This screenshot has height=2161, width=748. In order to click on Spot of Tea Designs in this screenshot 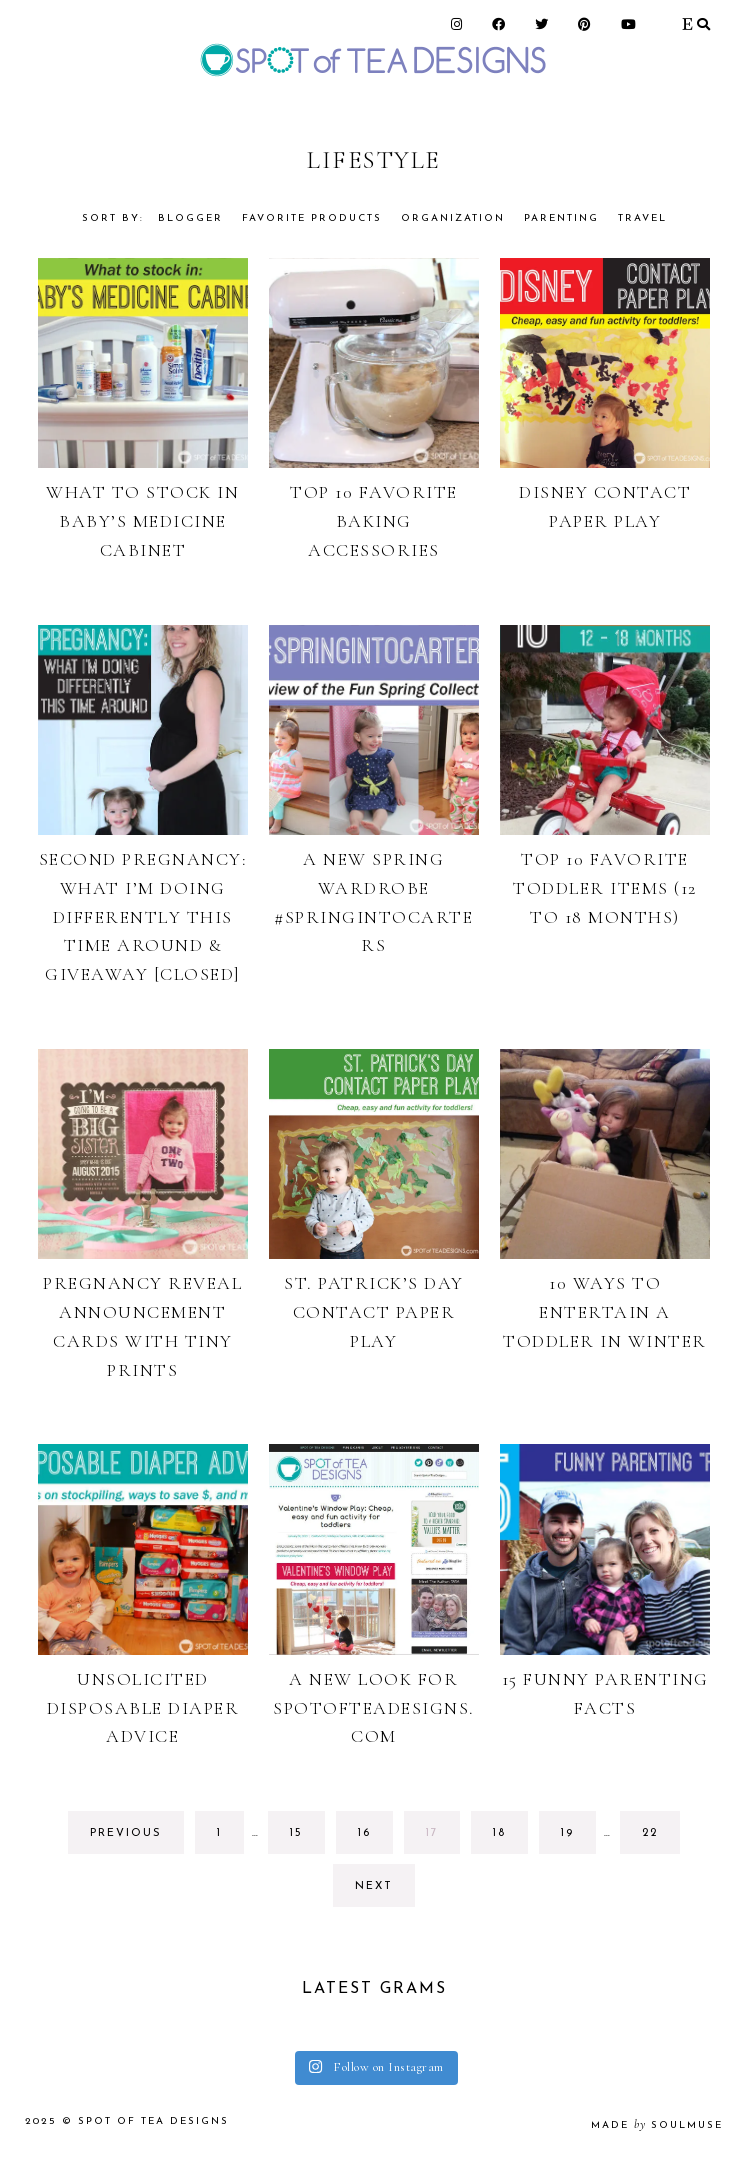, I will do `click(153, 2121)`.